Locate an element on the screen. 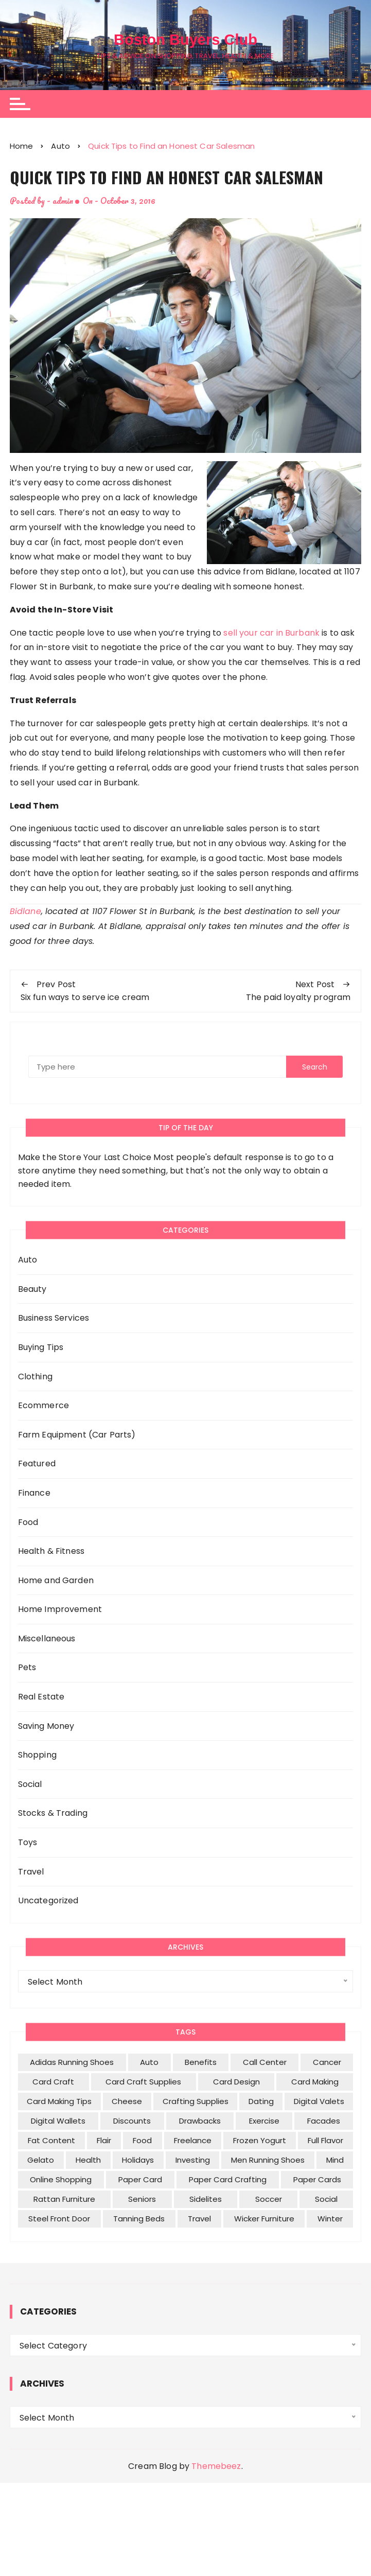 This screenshot has height=2576, width=371. Boston Buyers Club is located at coordinates (186, 39).